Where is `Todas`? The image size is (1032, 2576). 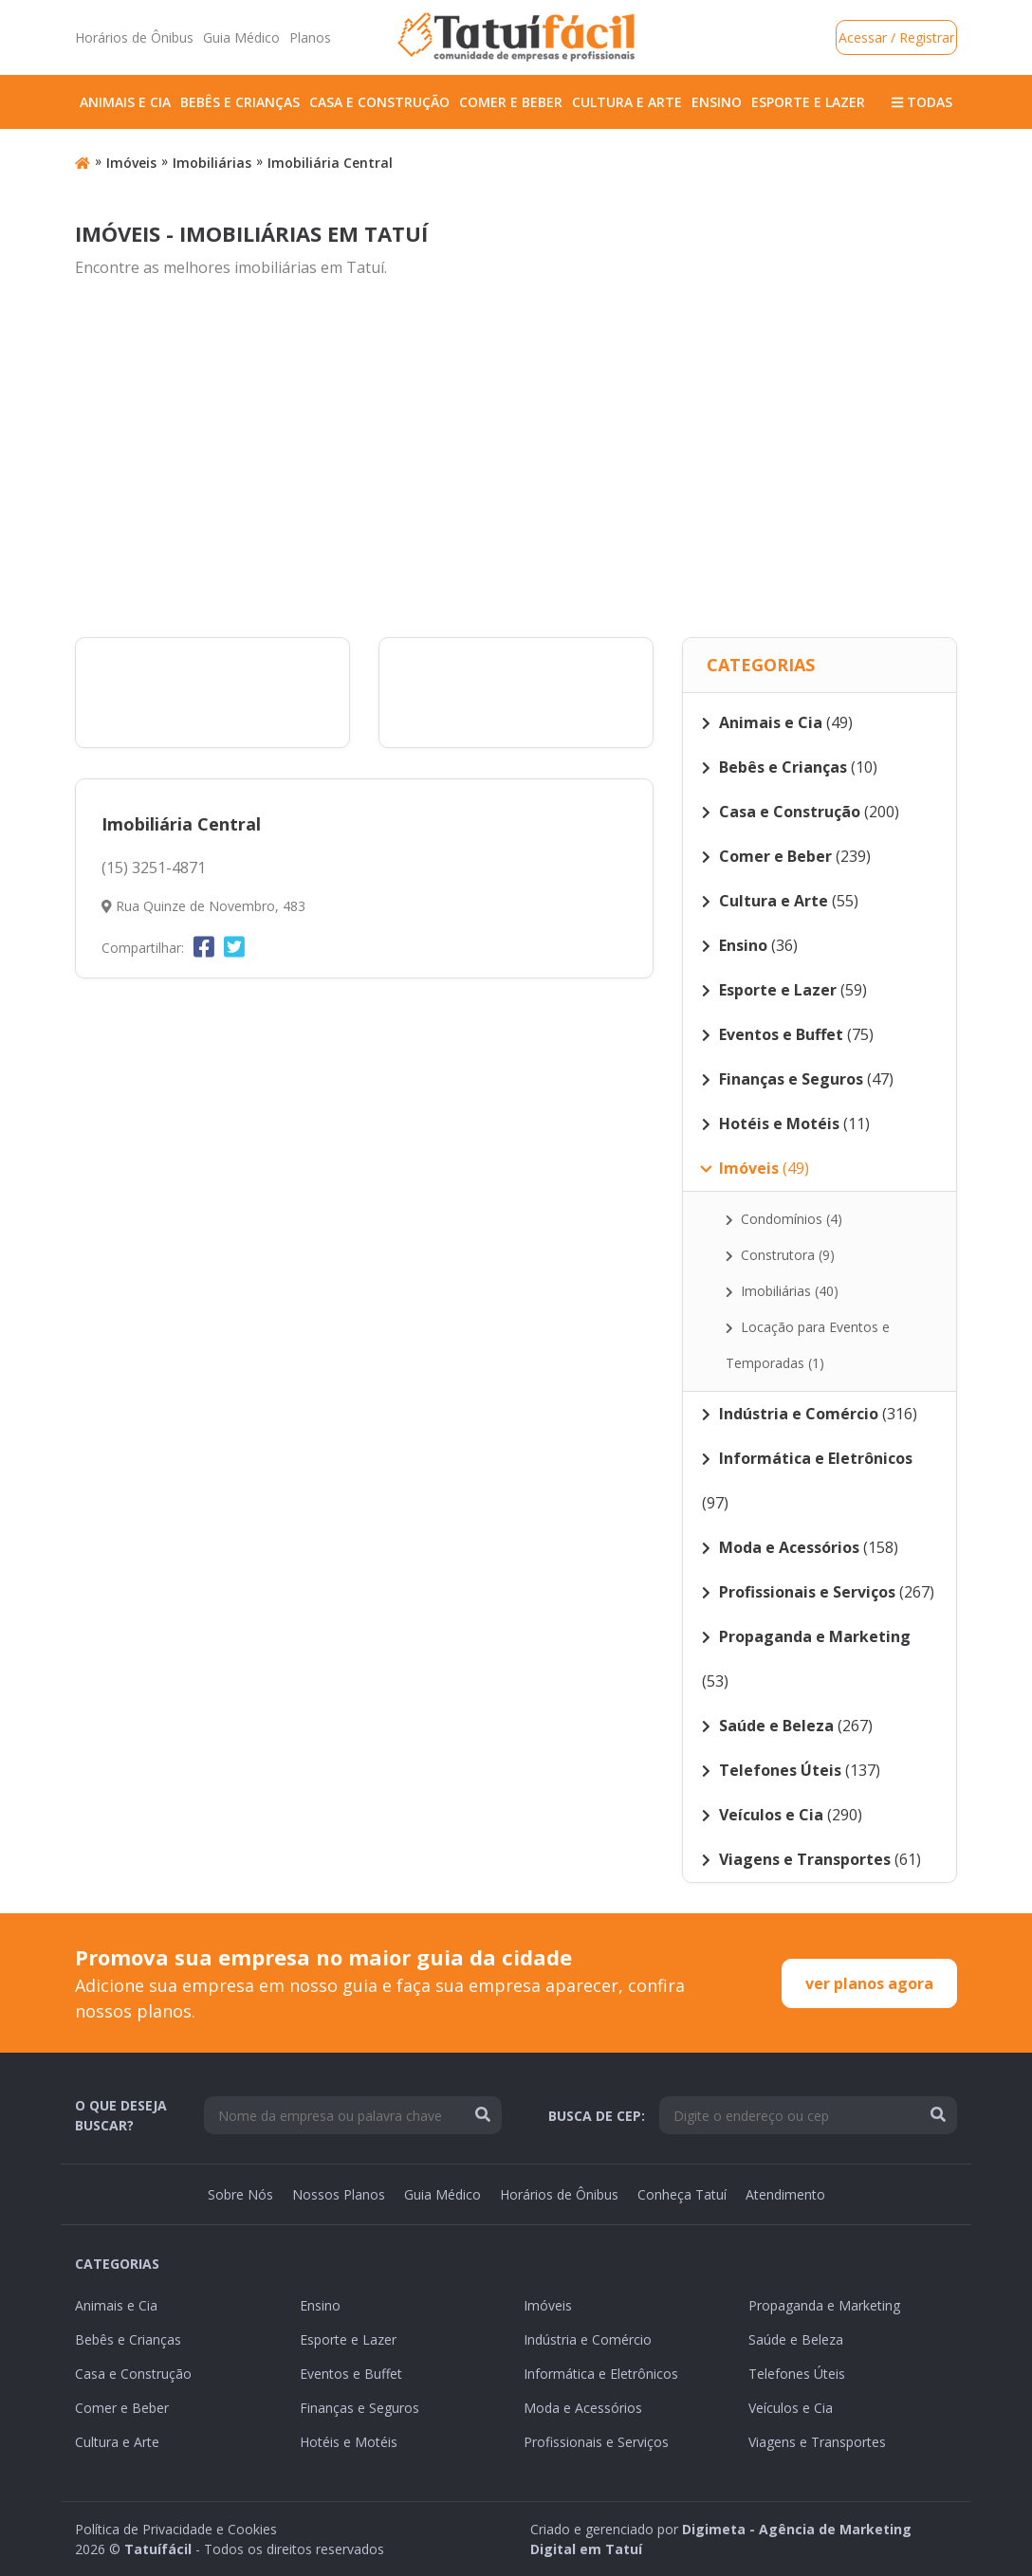 Todas is located at coordinates (922, 102).